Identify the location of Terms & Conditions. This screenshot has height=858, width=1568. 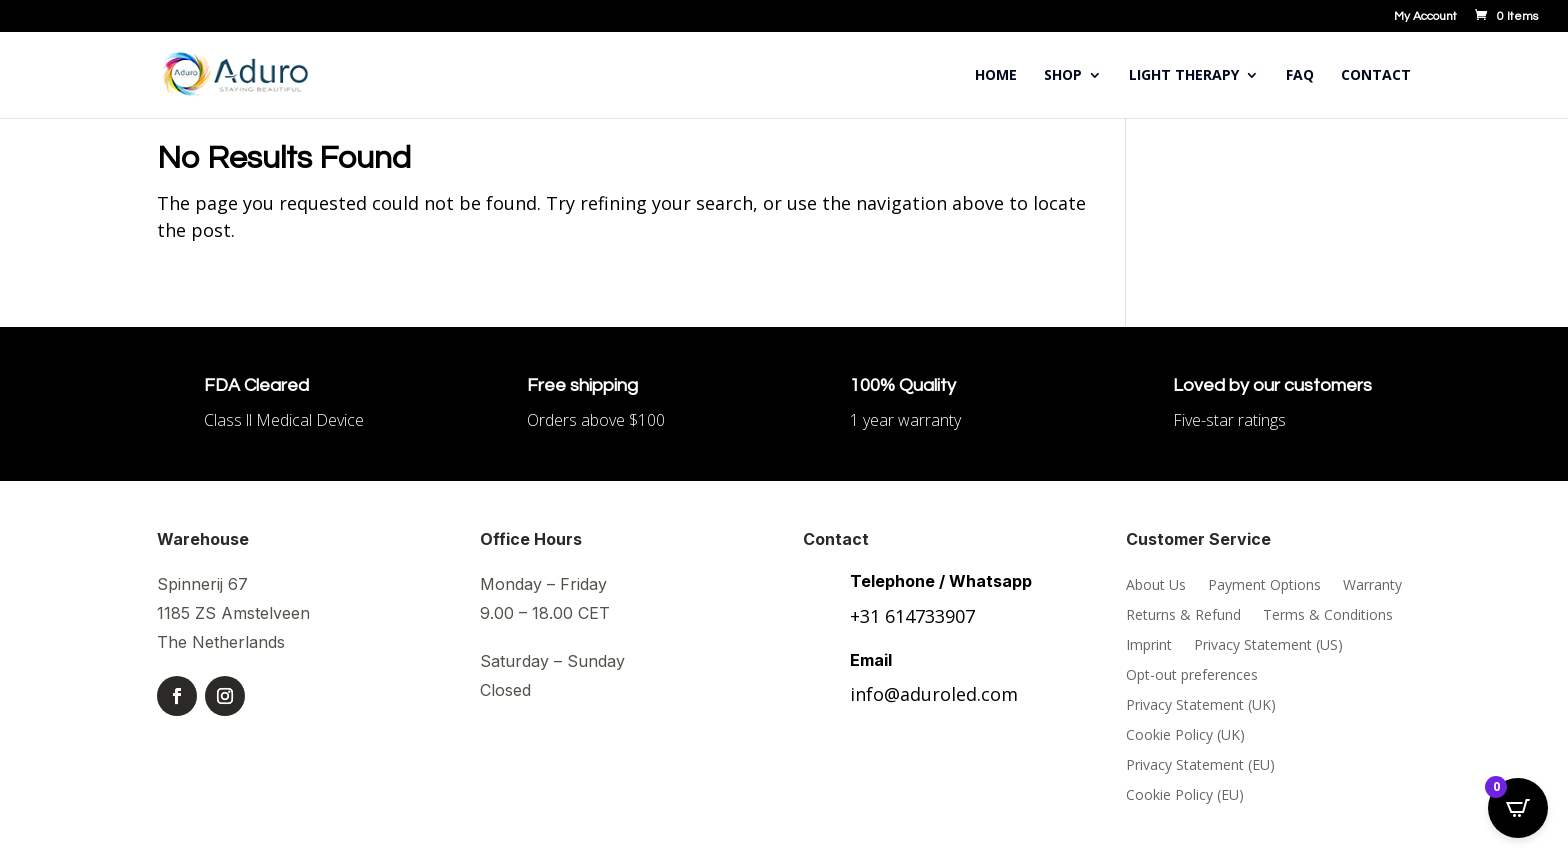
(1328, 616).